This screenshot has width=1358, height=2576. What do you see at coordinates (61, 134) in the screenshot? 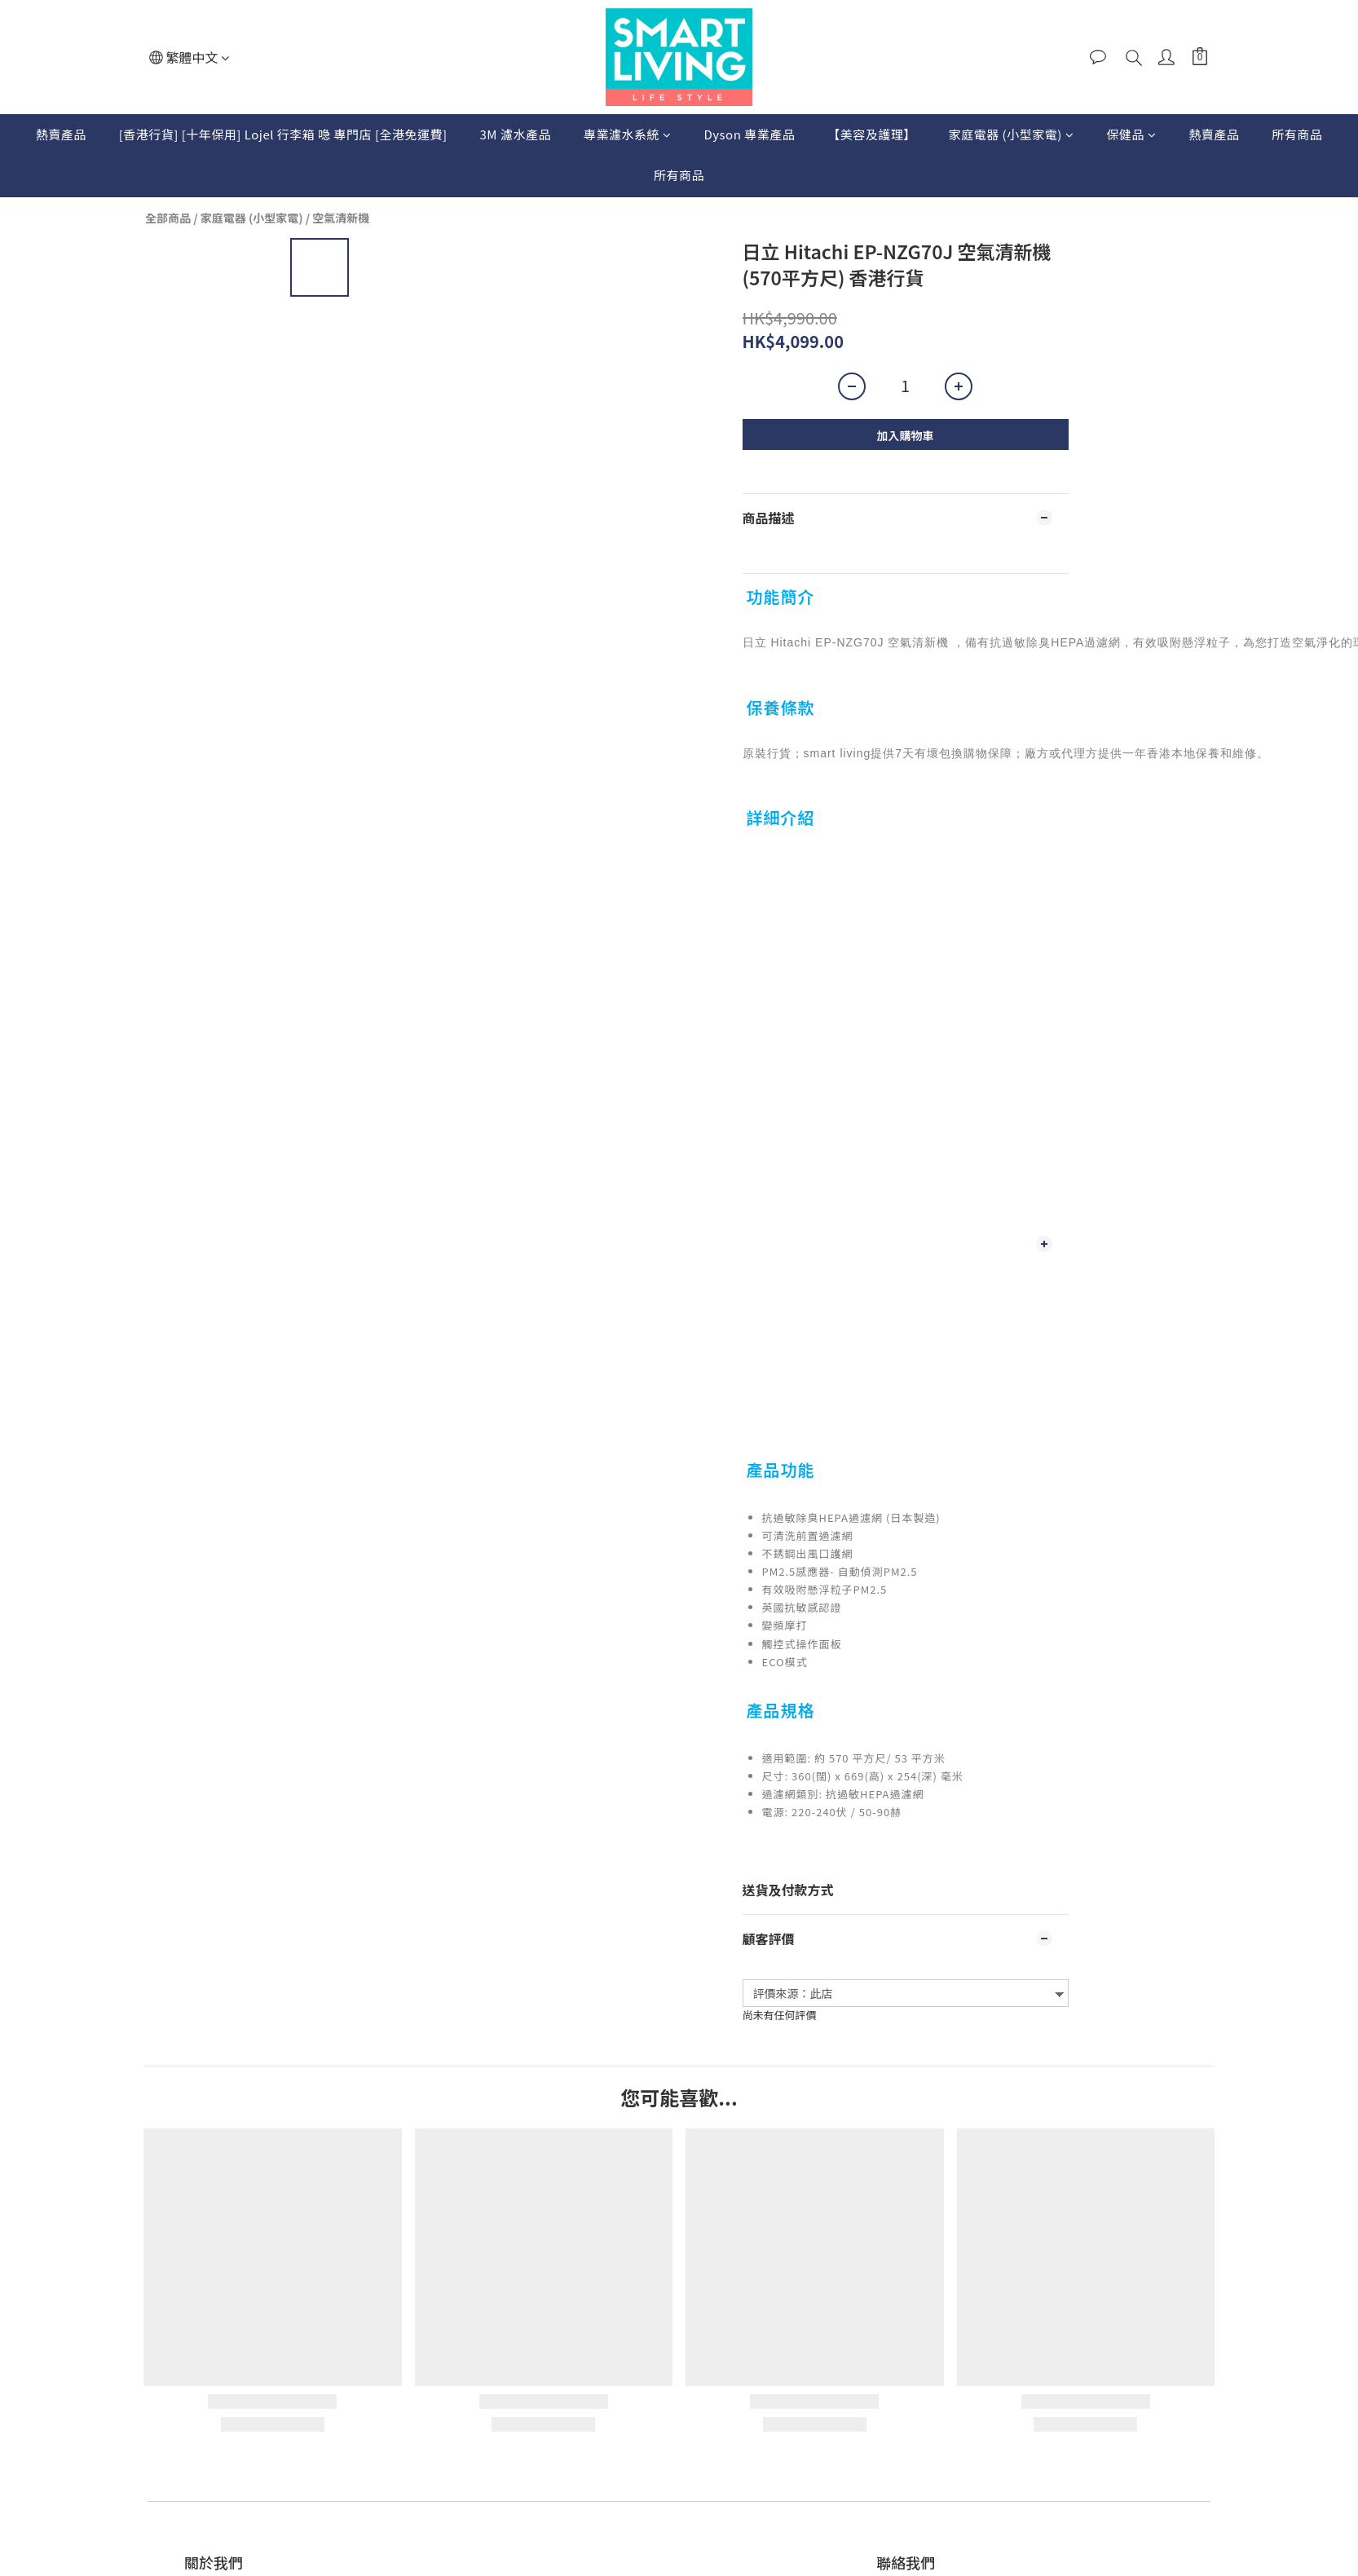
I see `熱賣產品` at bounding box center [61, 134].